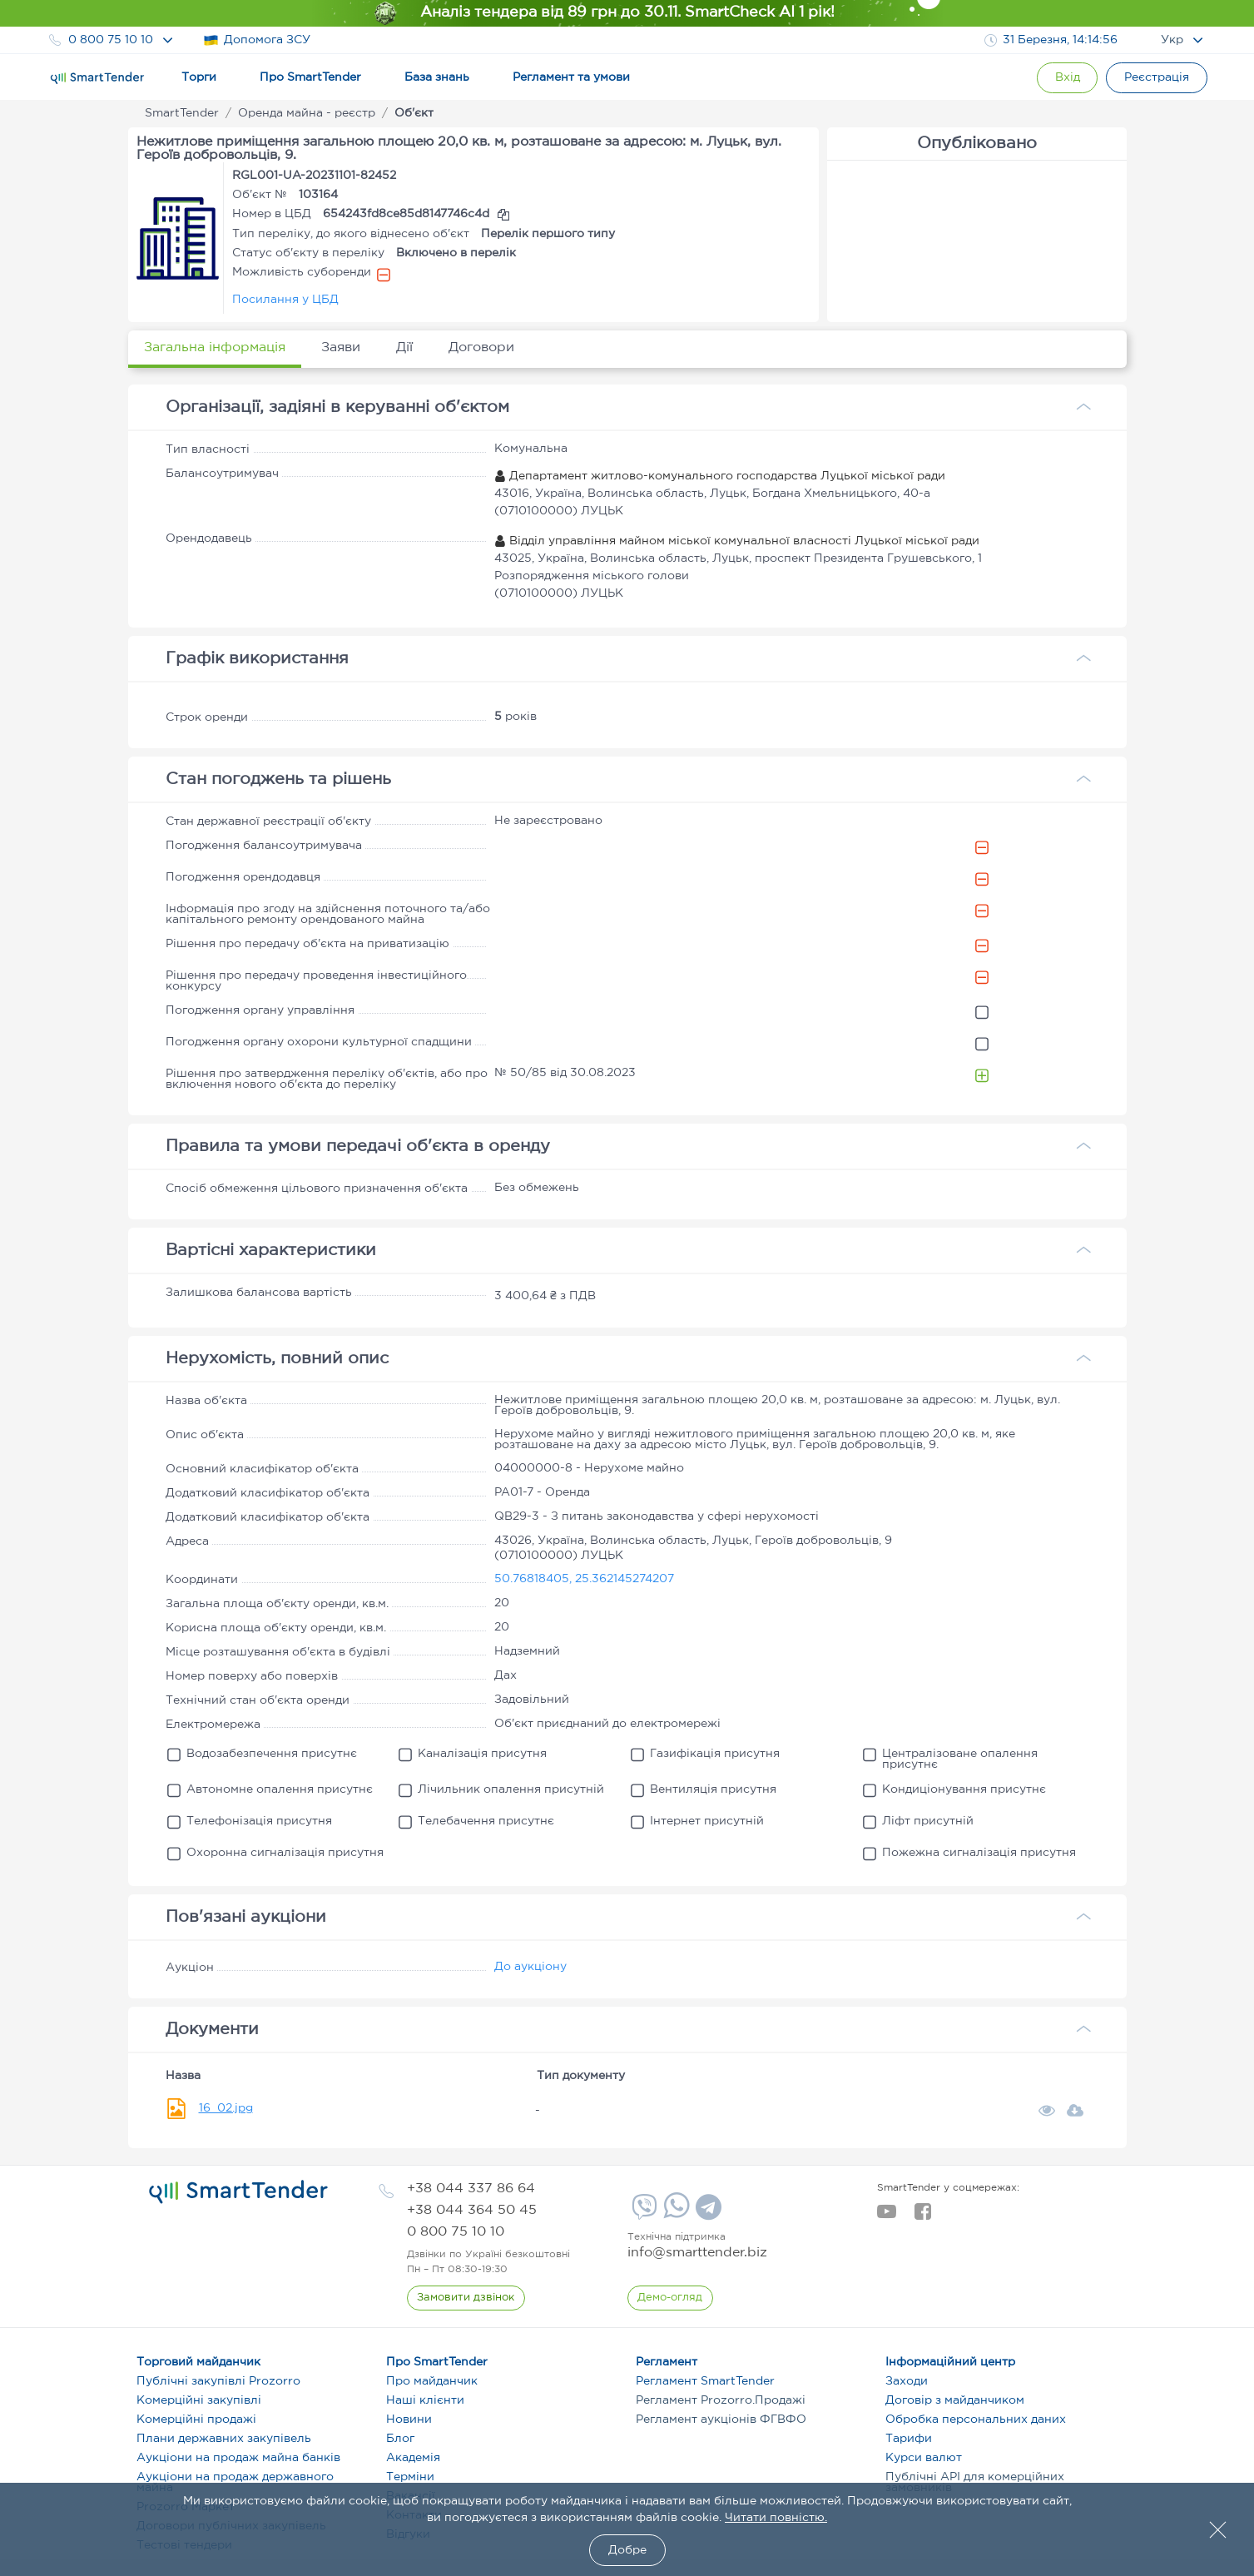 The width and height of the screenshot is (1254, 2576). What do you see at coordinates (238, 2192) in the screenshot?
I see `[logo]` at bounding box center [238, 2192].